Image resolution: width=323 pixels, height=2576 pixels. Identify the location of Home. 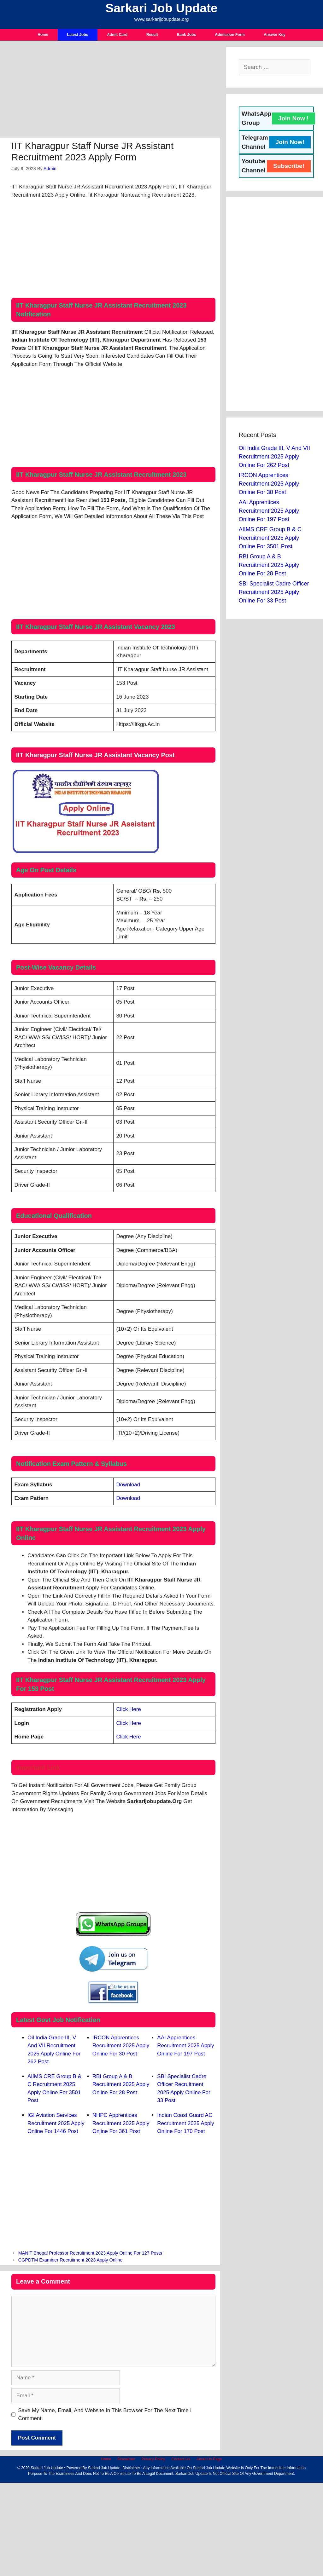
(43, 34).